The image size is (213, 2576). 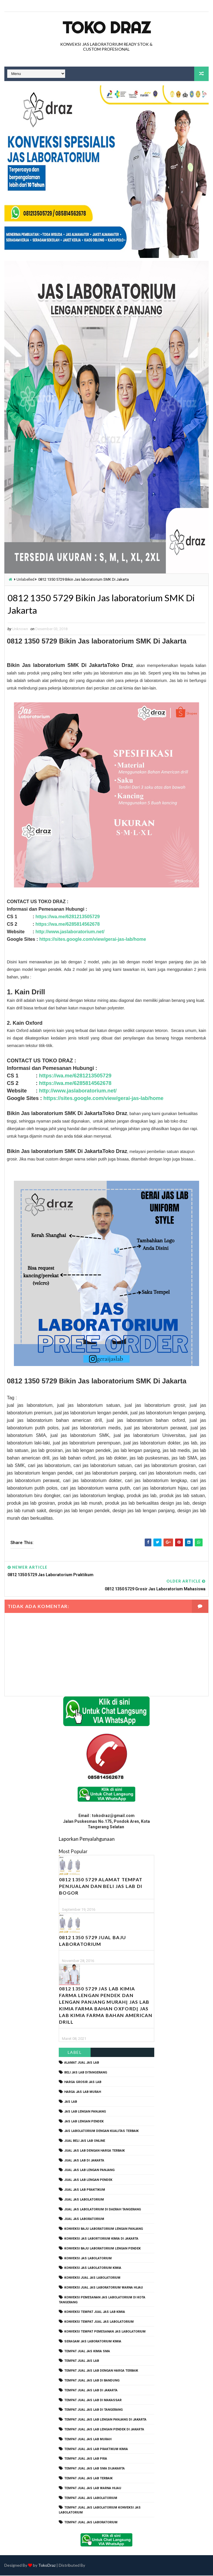 What do you see at coordinates (84, 2122) in the screenshot?
I see `jas lab lengan pendek` at bounding box center [84, 2122].